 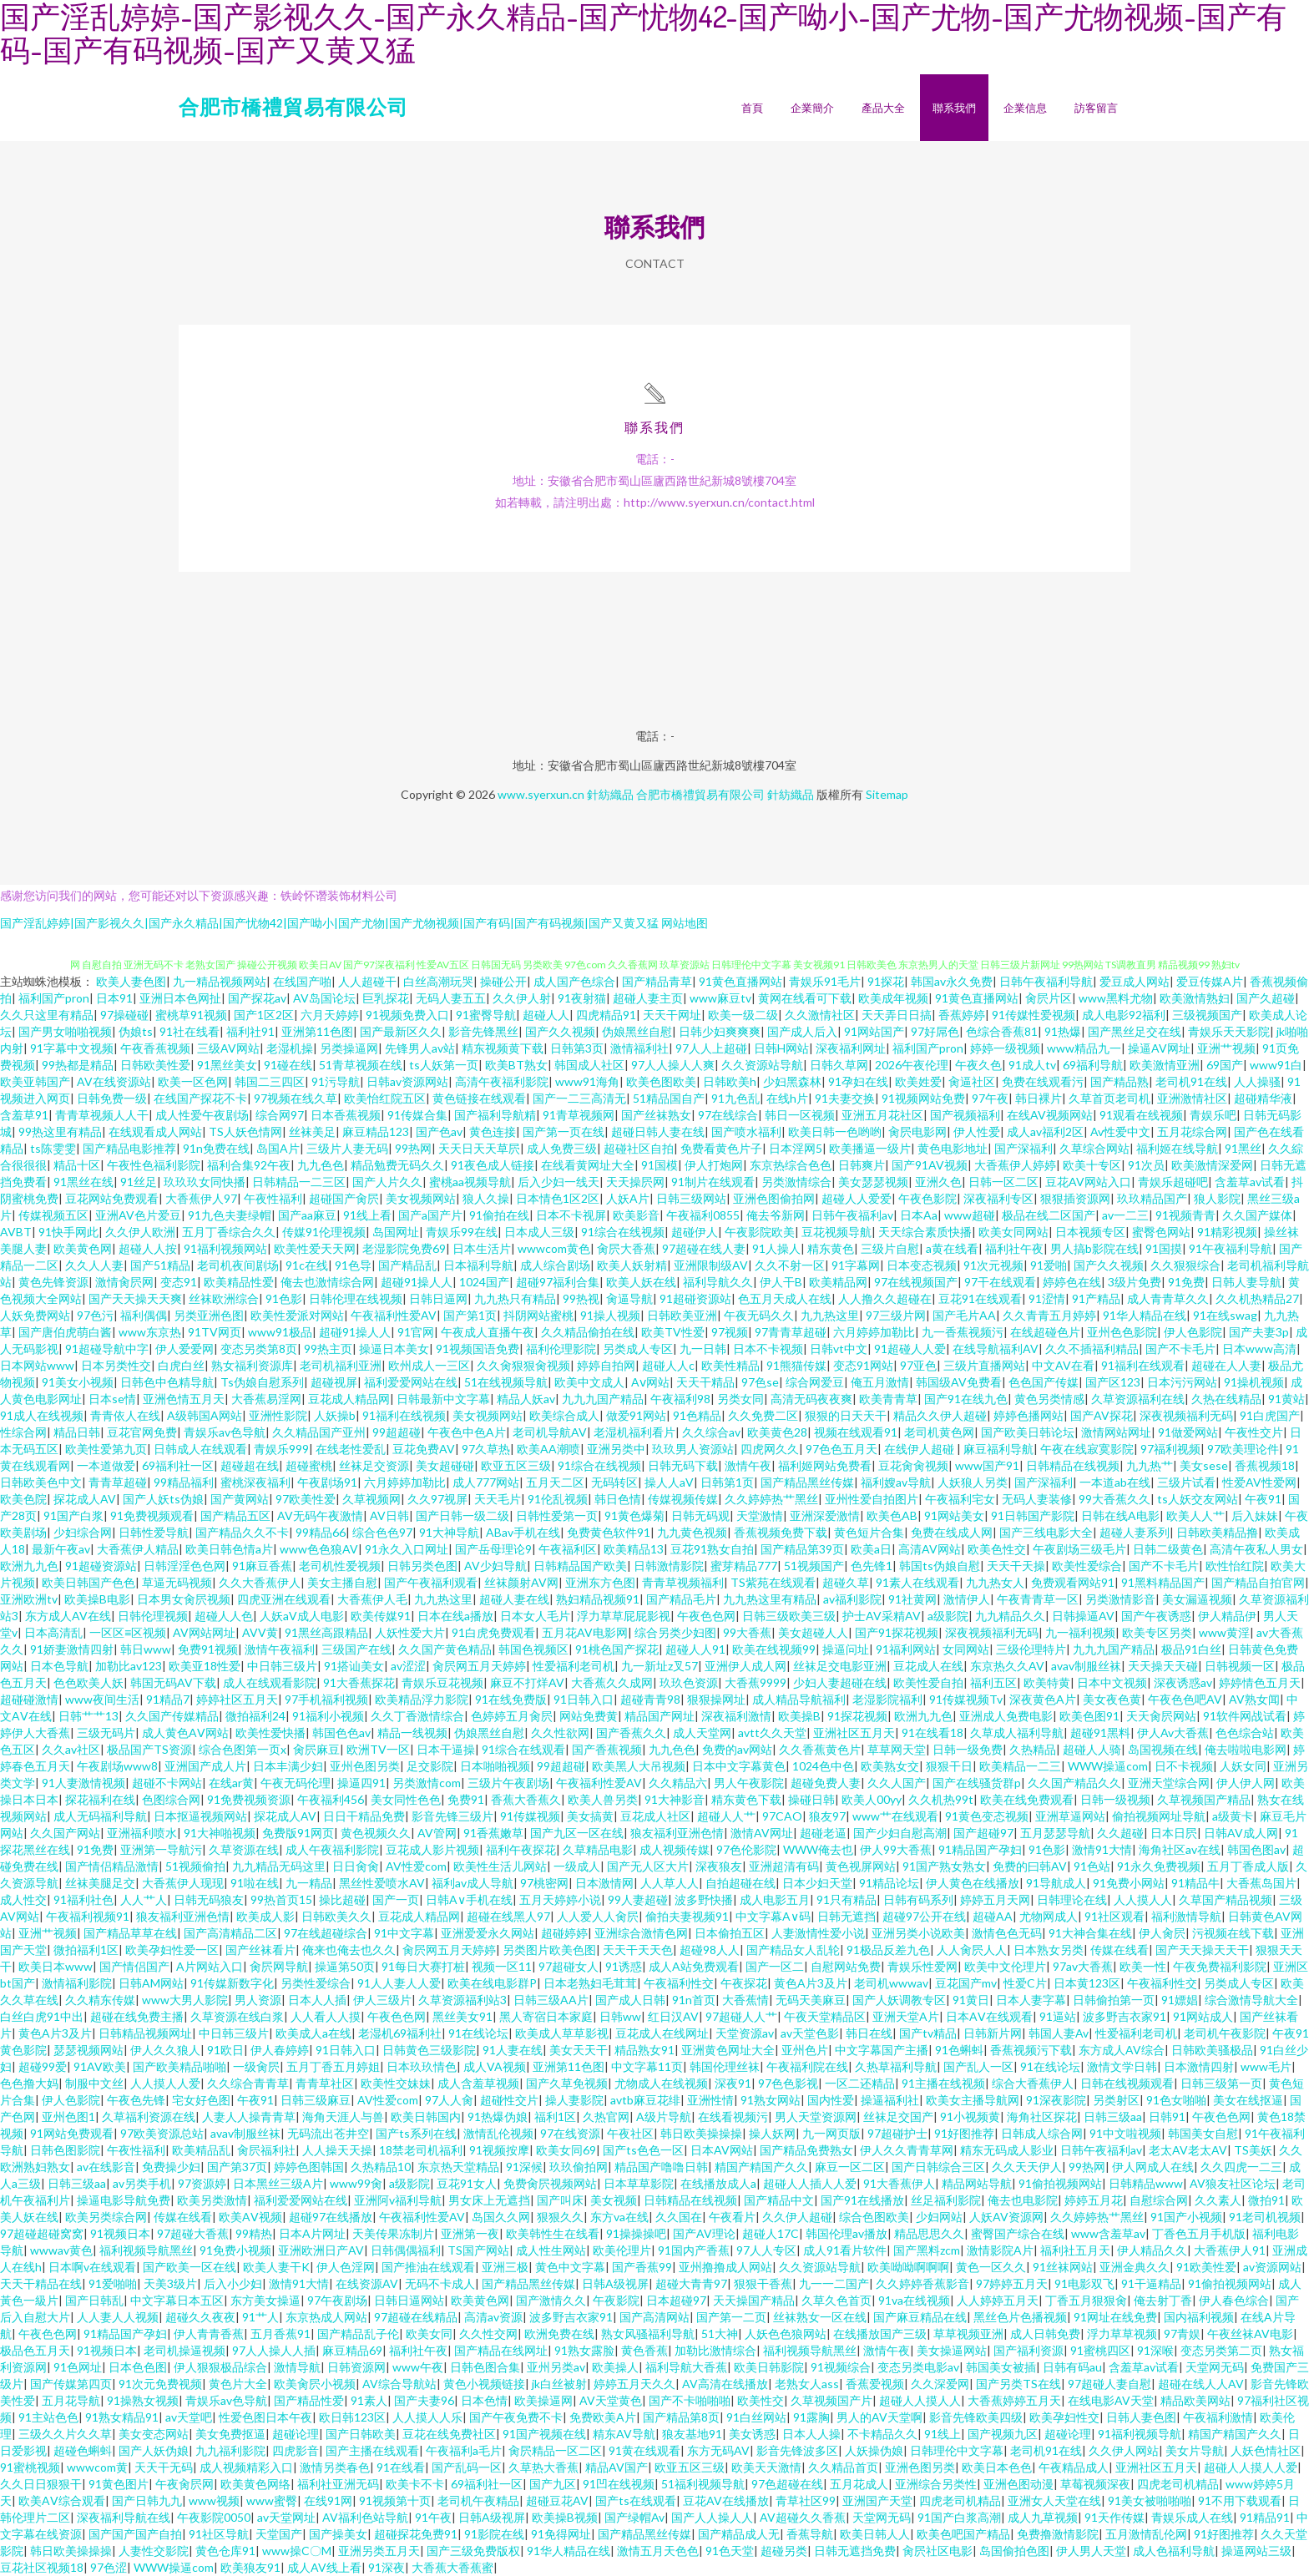 I want to click on 波多野吉衣家91, so click(x=1124, y=2016).